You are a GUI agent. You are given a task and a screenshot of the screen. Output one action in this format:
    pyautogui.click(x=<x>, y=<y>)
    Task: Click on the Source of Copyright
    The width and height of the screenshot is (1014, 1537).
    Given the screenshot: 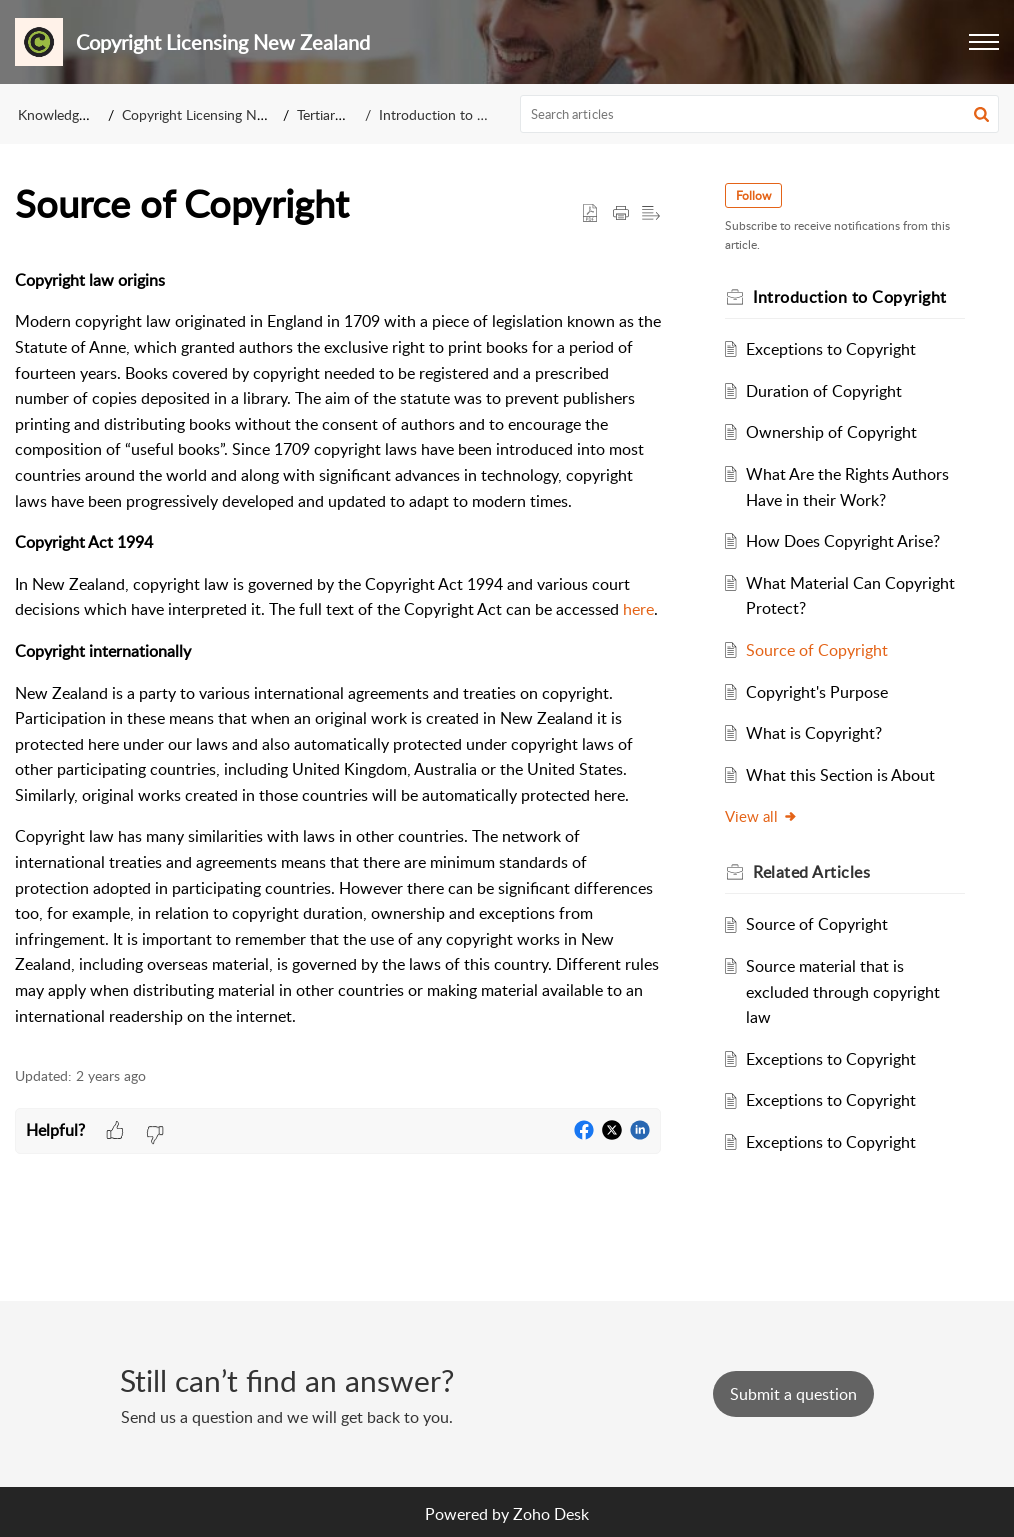 What is the action you would take?
    pyautogui.click(x=817, y=650)
    